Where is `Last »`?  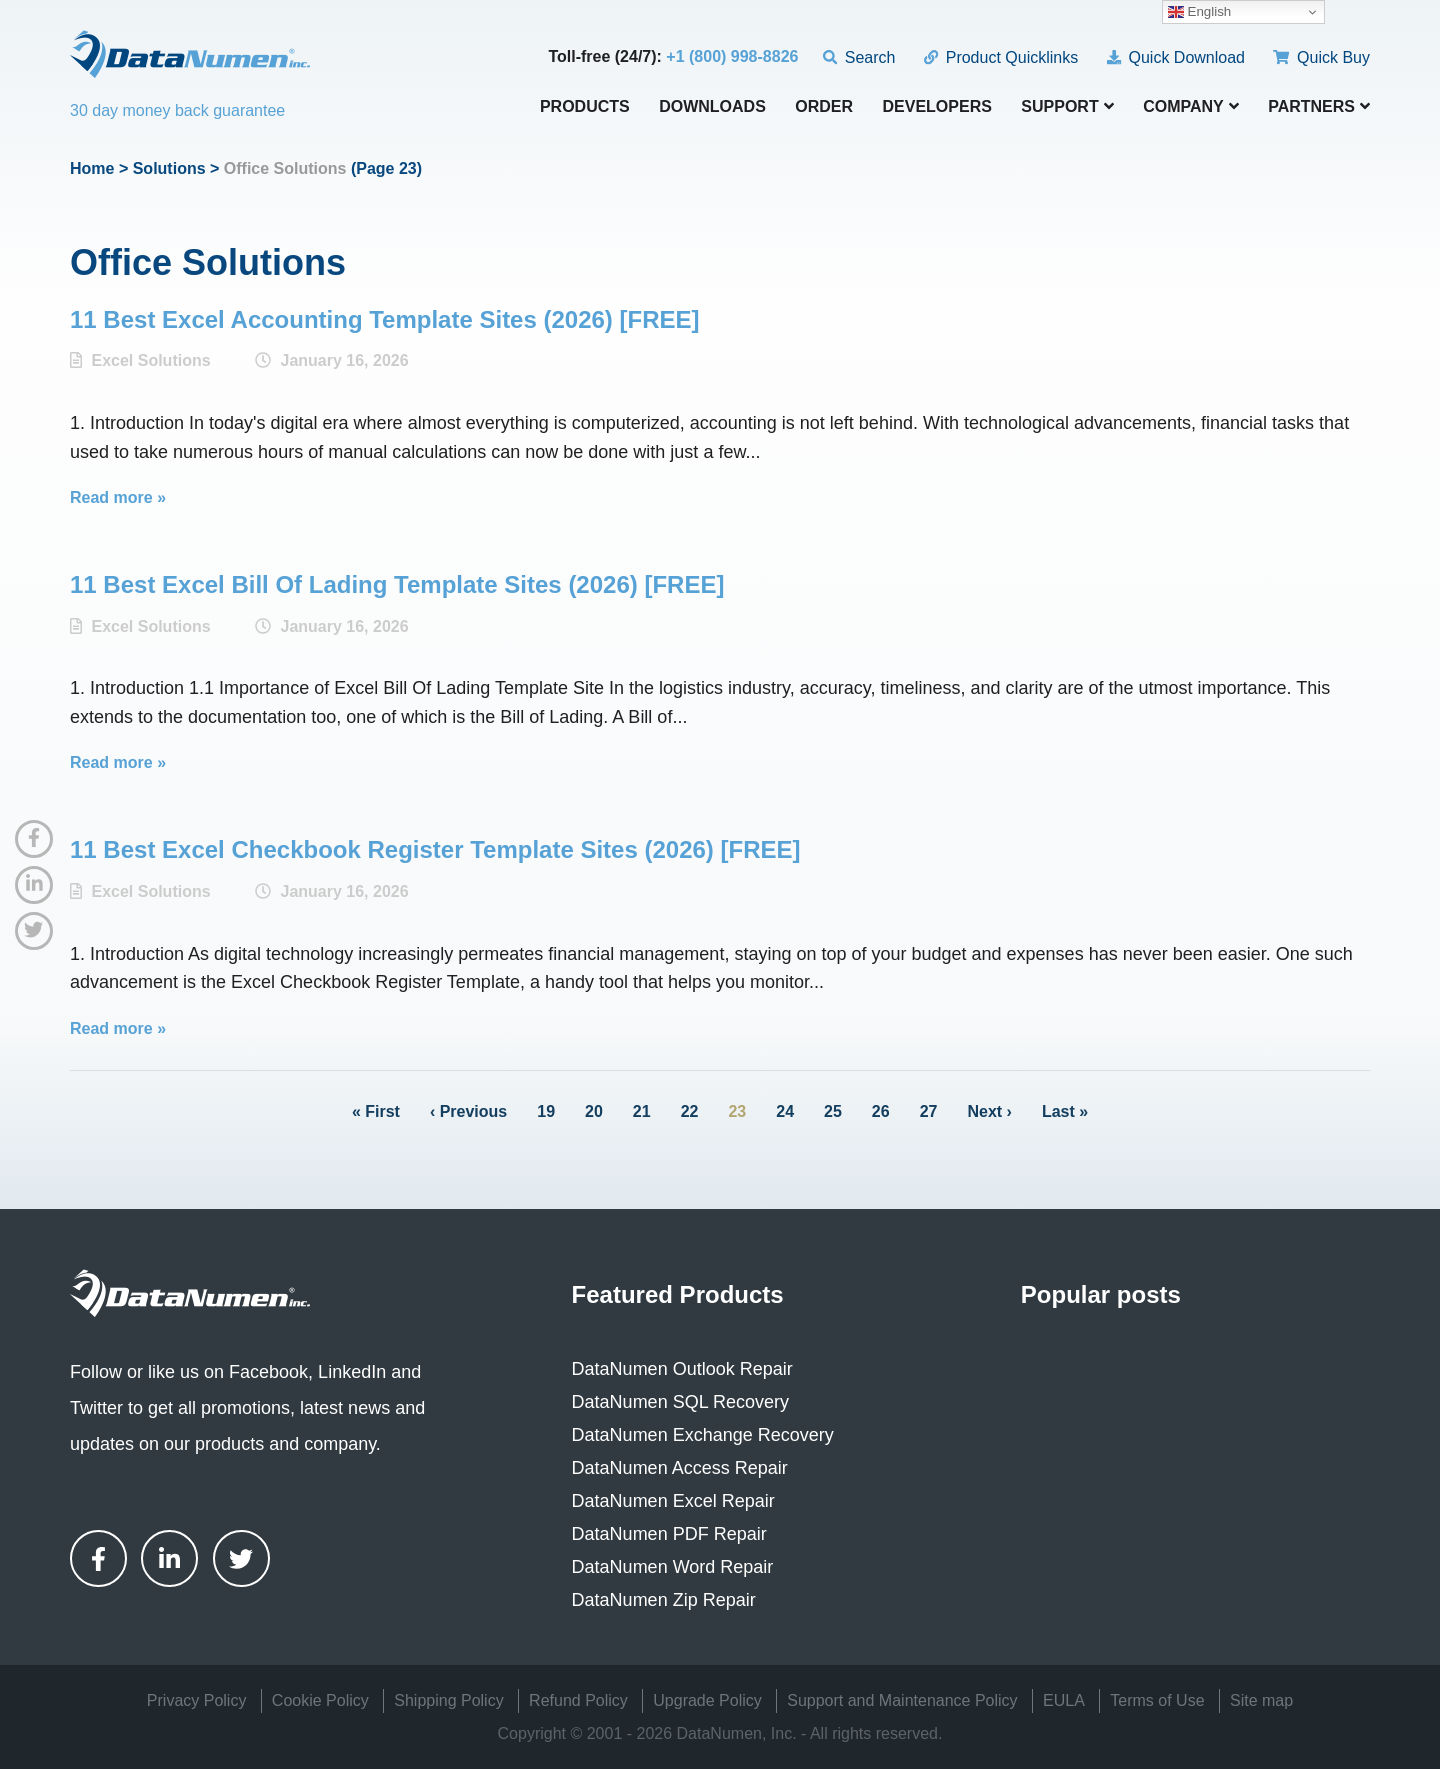 Last » is located at coordinates (1065, 1111).